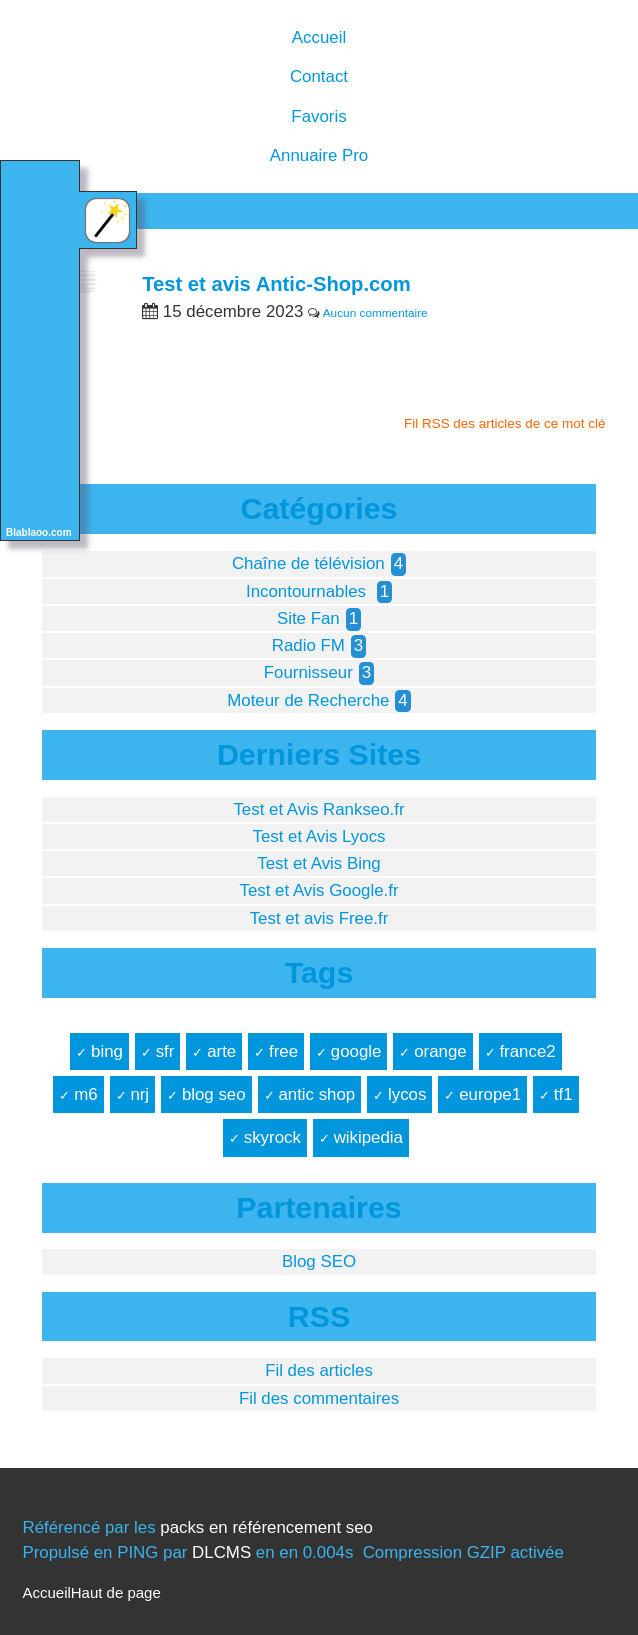 This screenshot has height=1635, width=638. I want to click on Test et Avis Rankseo.fr, so click(318, 809).